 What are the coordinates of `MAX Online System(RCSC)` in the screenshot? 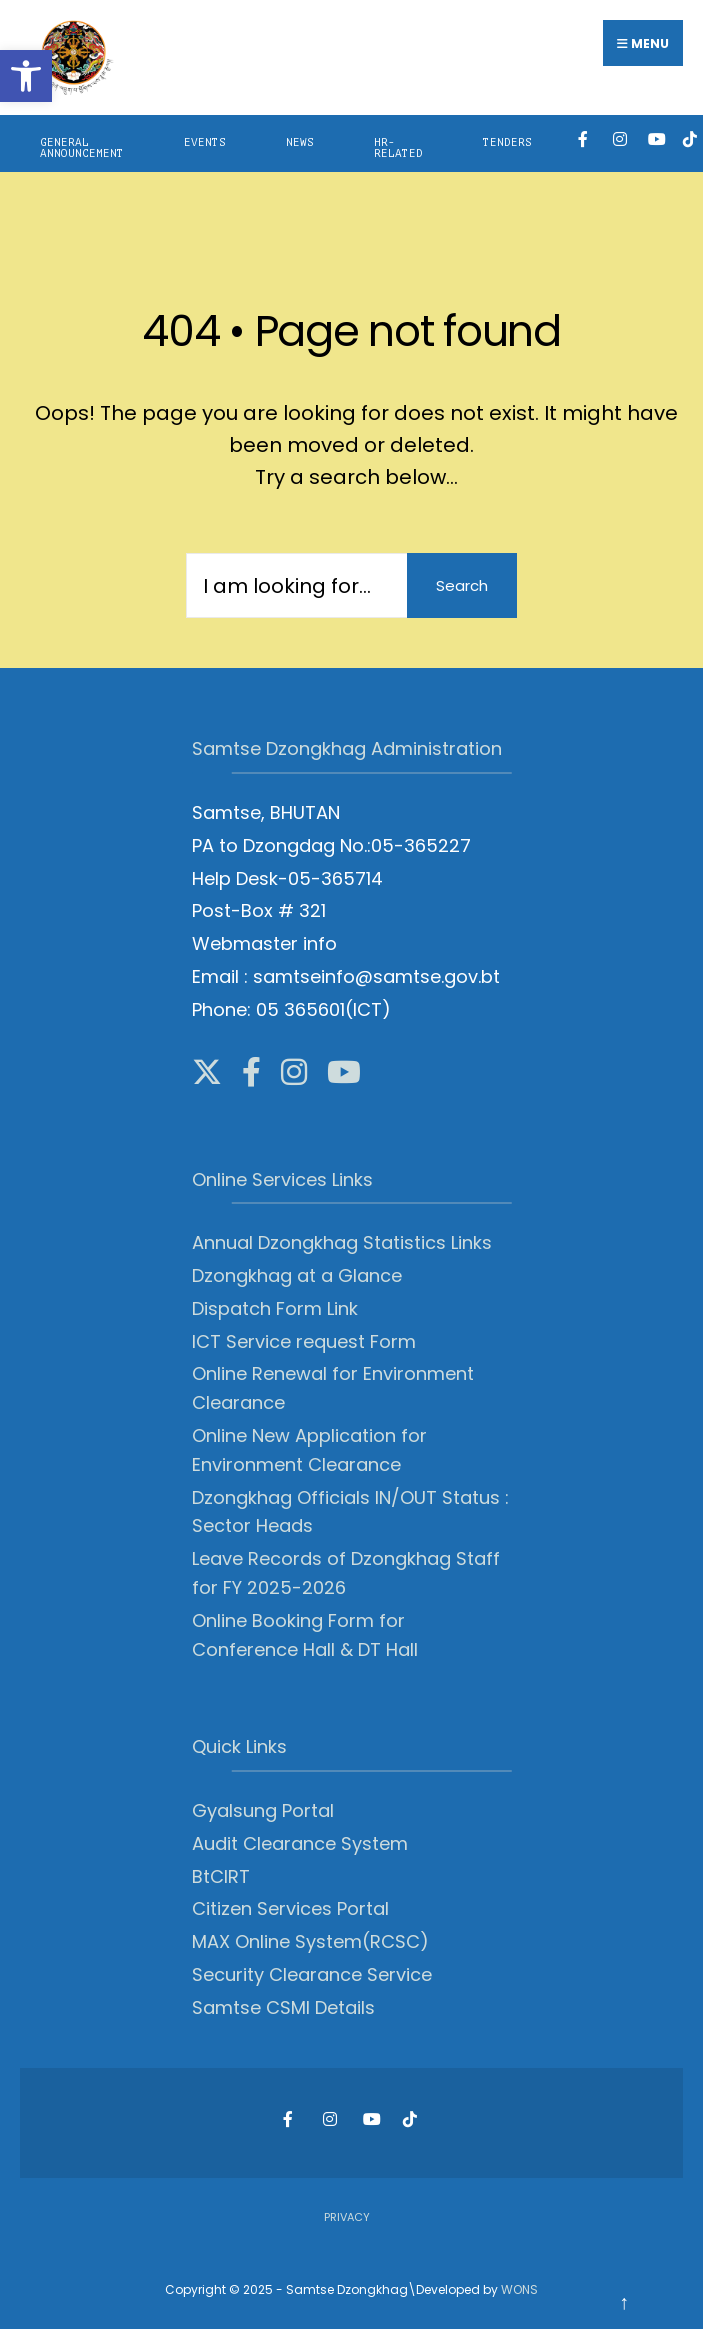 It's located at (310, 1941).